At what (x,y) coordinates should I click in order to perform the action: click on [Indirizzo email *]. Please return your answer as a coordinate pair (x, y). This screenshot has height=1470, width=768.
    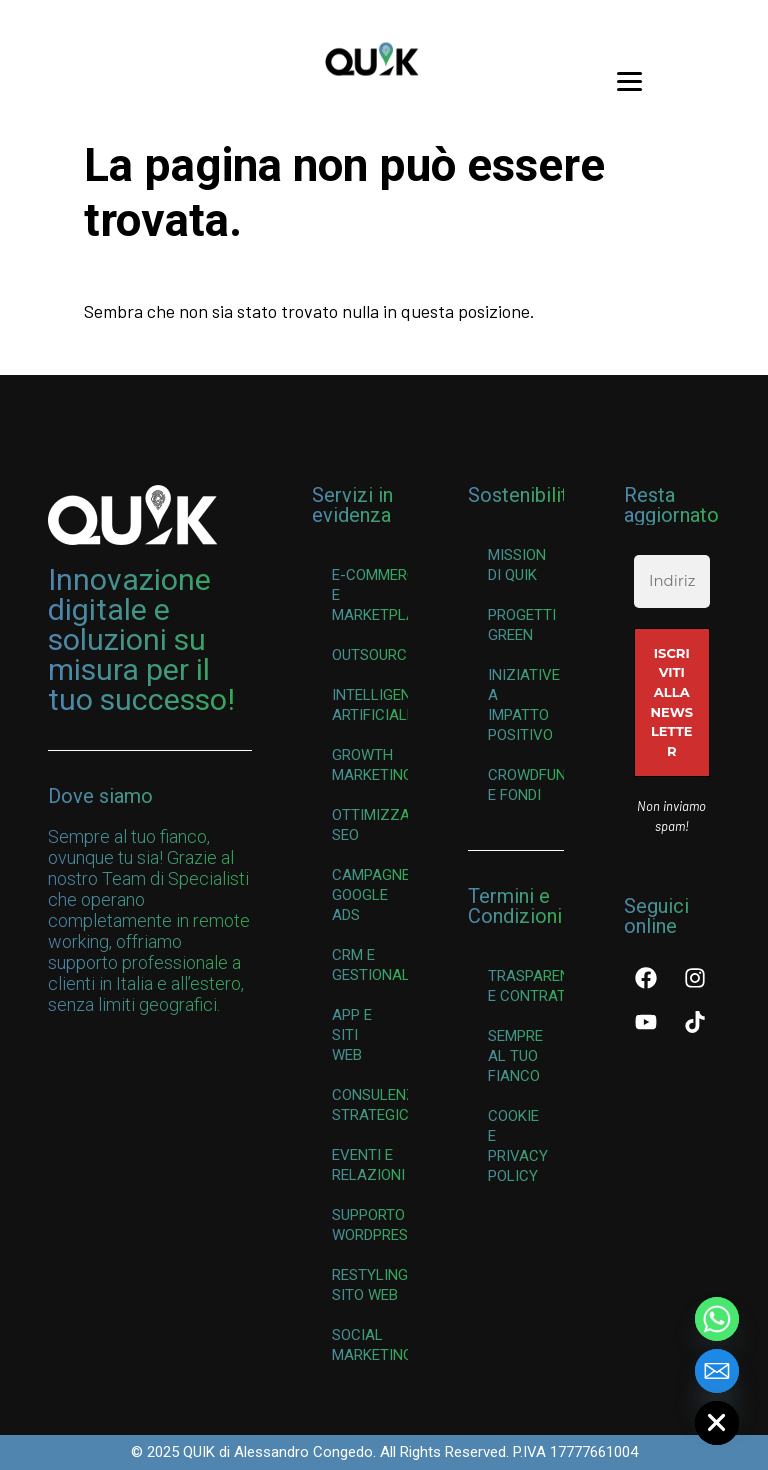
    Looking at the image, I should click on (672, 581).